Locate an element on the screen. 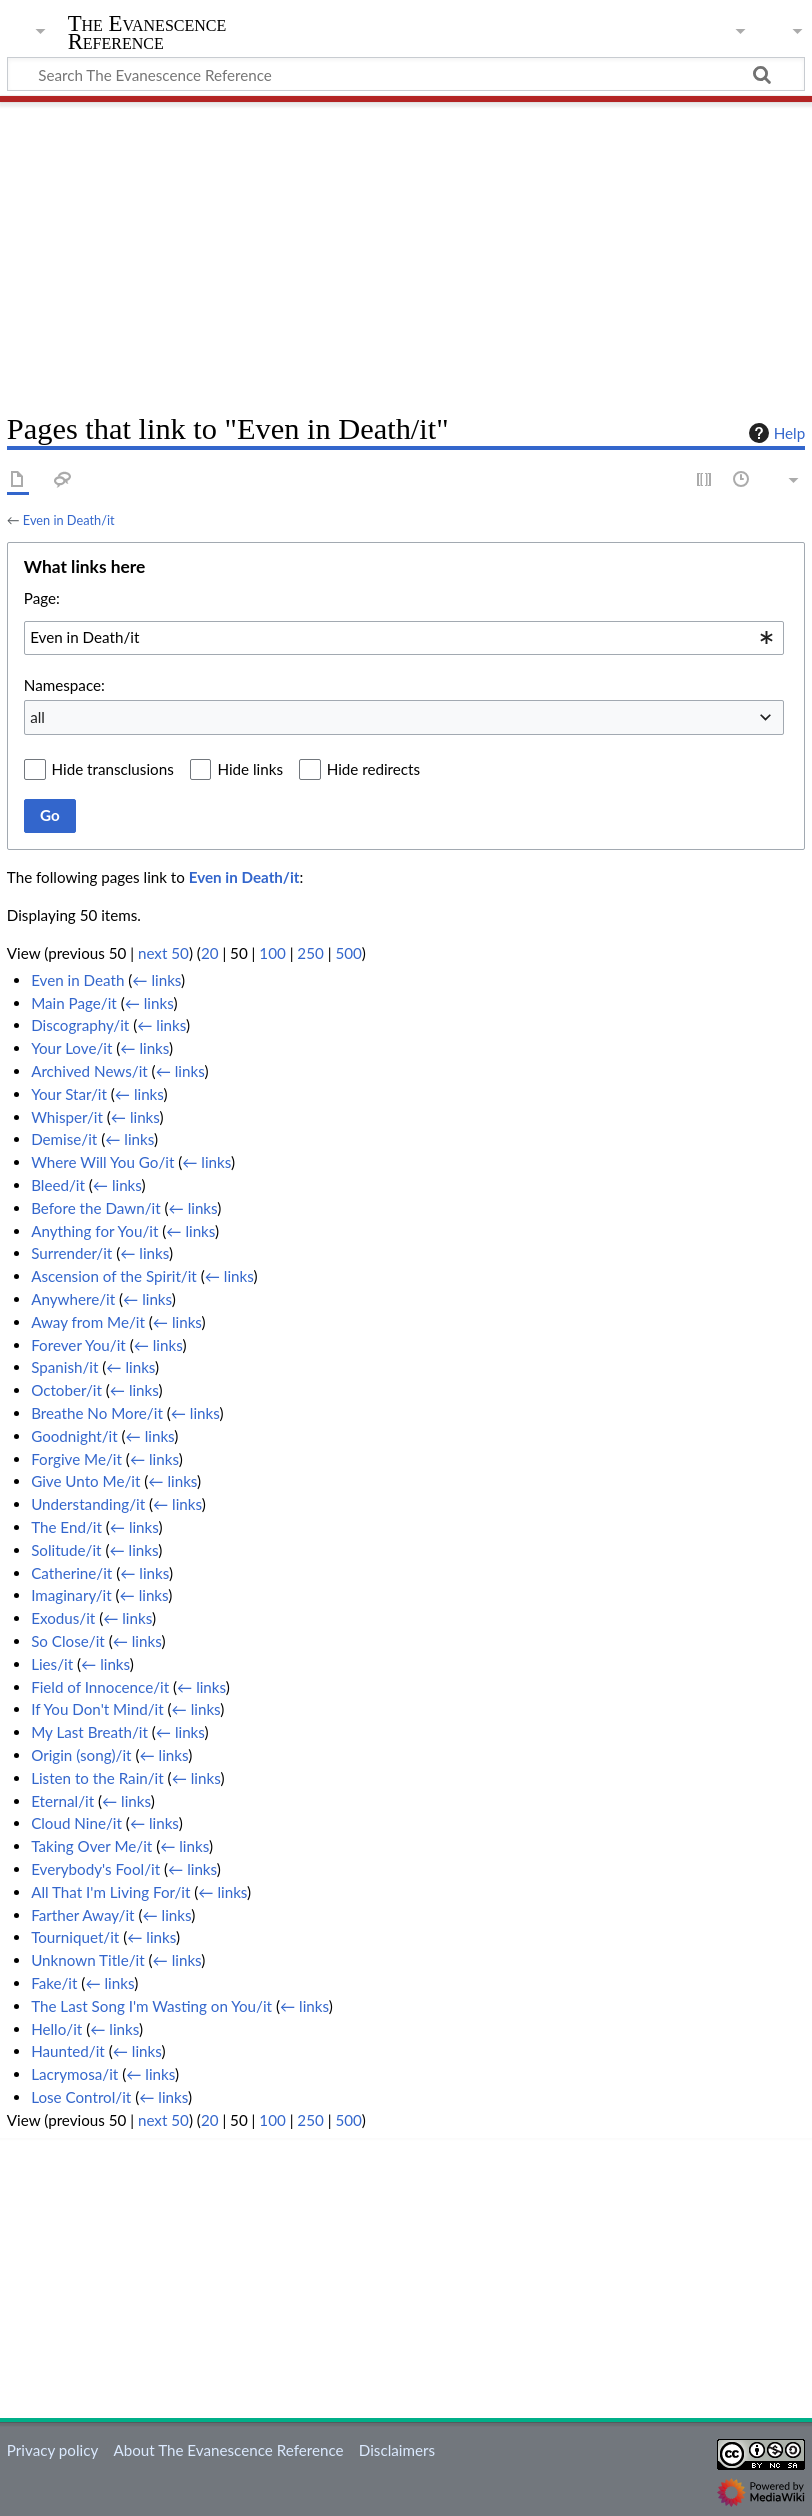 The image size is (812, 2516). Main Page/it is located at coordinates (74, 1003).